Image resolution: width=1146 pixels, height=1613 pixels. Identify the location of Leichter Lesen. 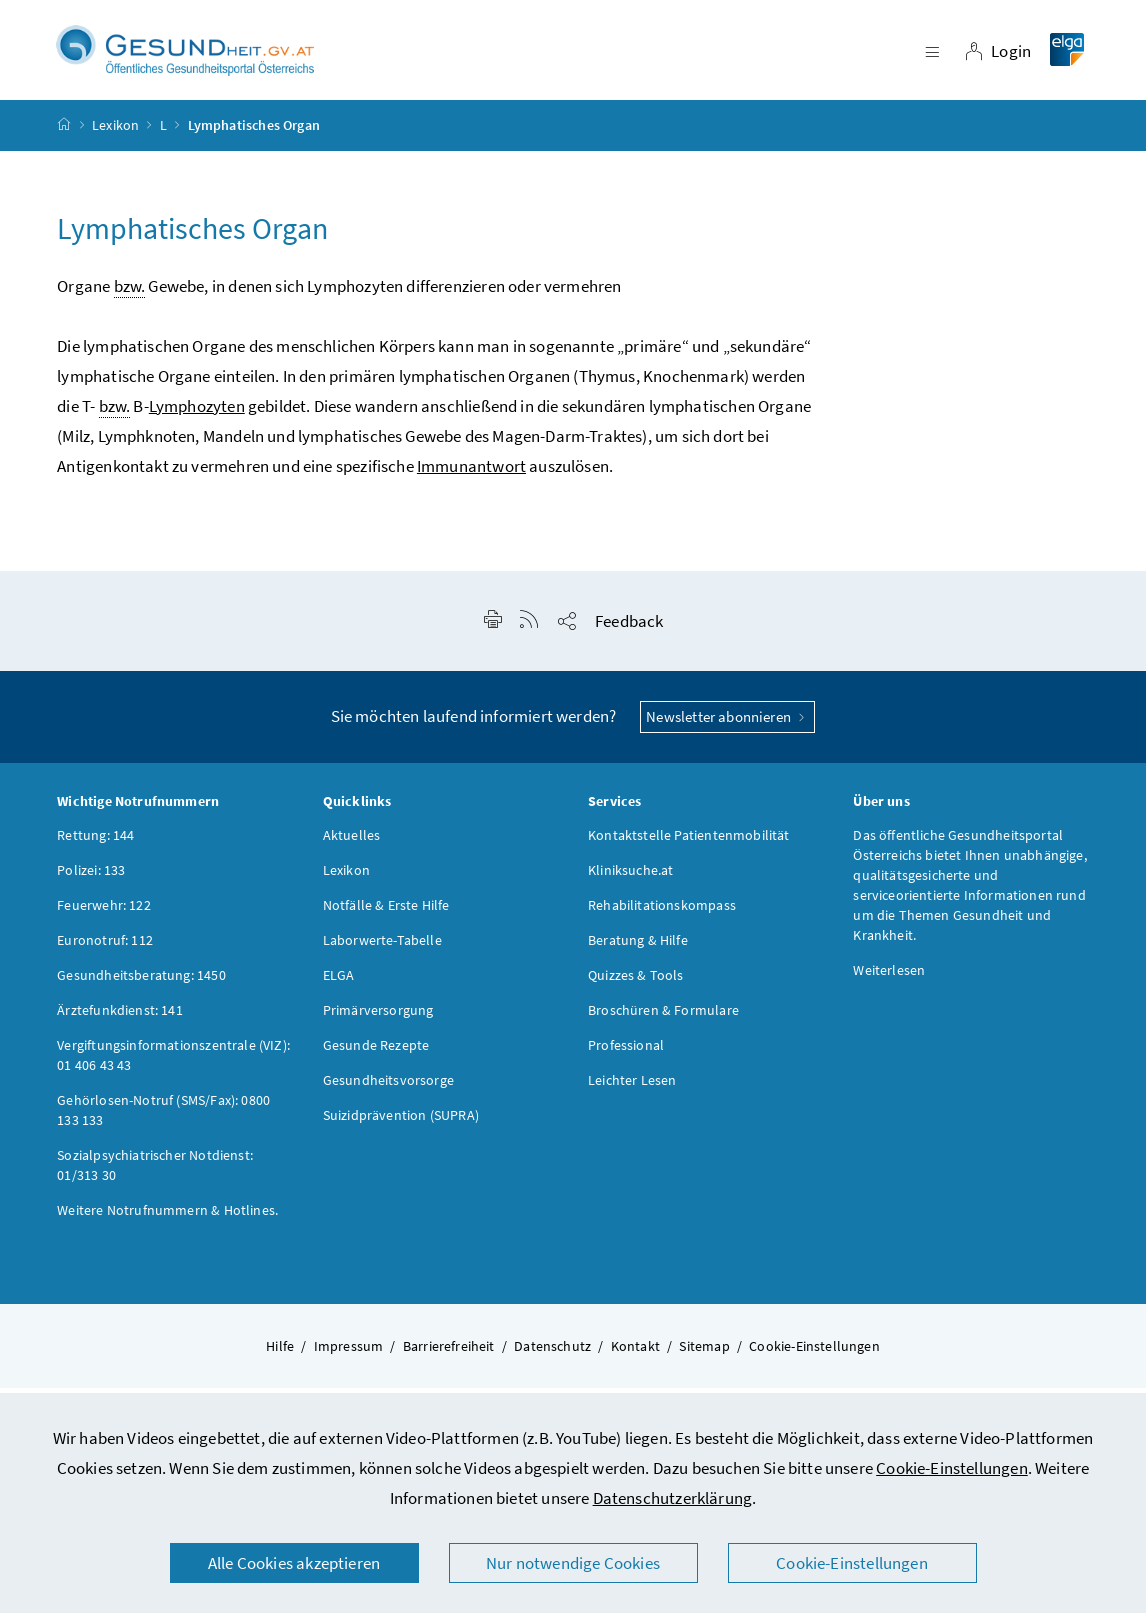
(632, 1089).